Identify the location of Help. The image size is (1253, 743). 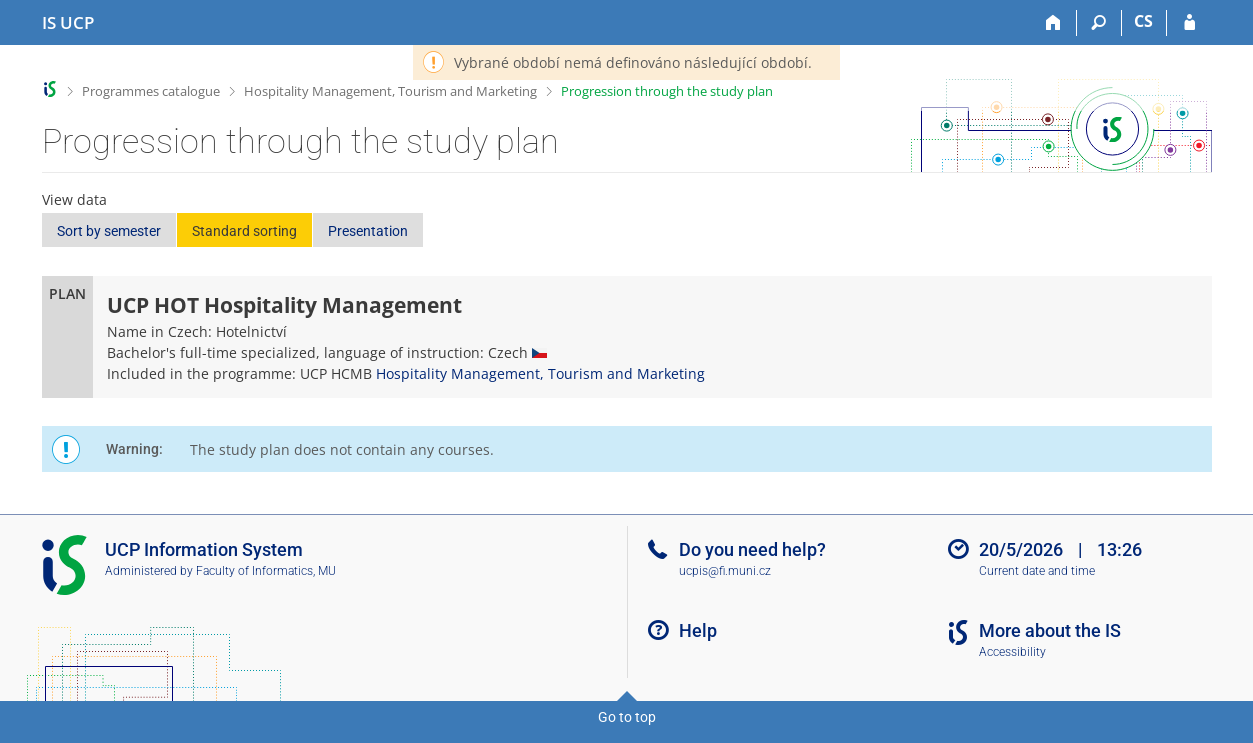
(698, 630).